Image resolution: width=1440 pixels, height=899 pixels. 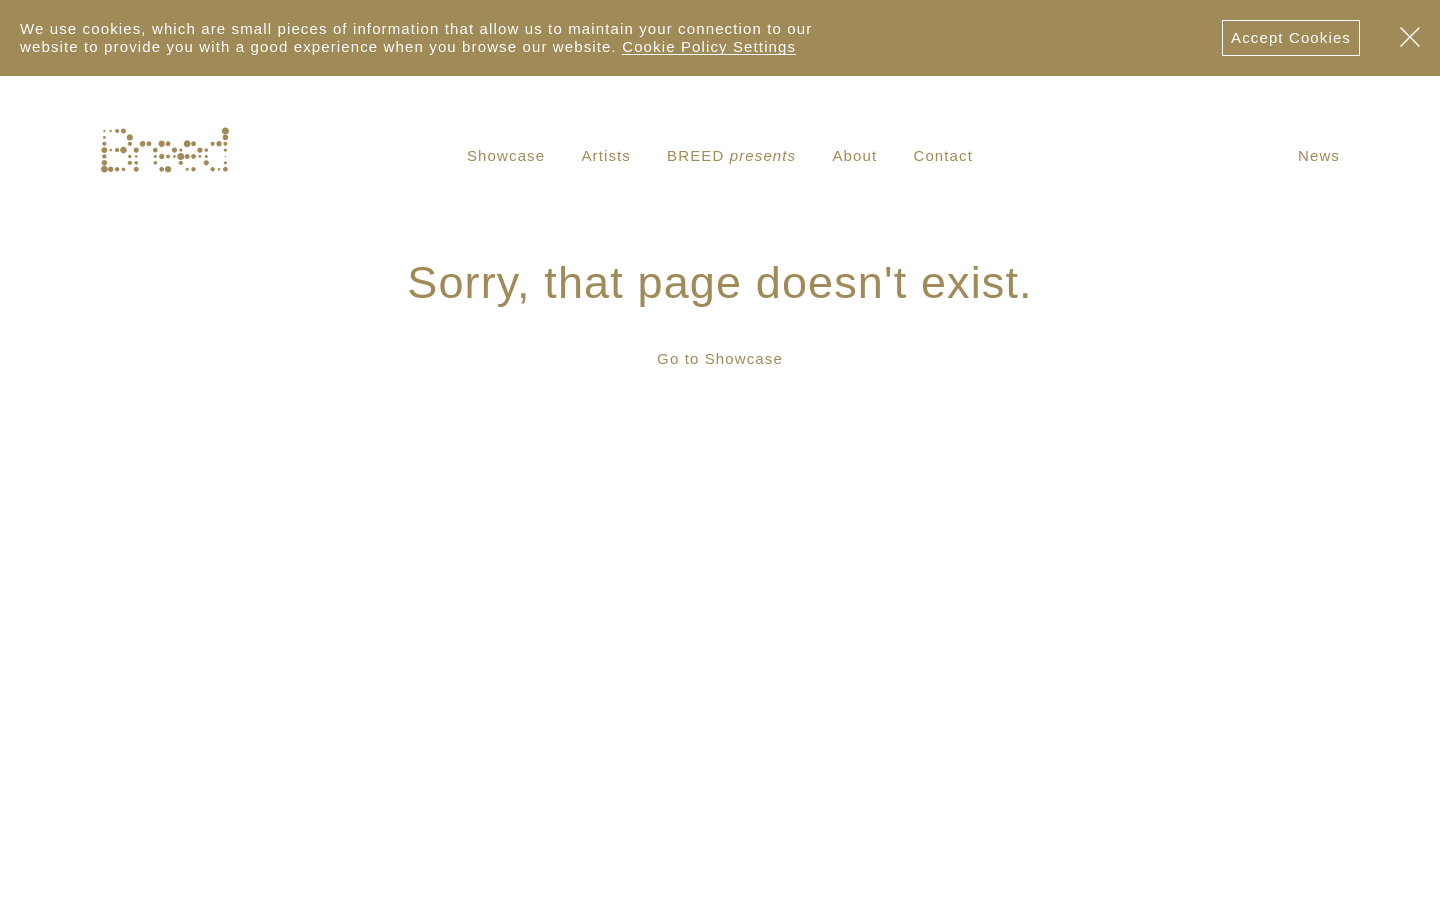 What do you see at coordinates (731, 155) in the screenshot?
I see `BREED` at bounding box center [731, 155].